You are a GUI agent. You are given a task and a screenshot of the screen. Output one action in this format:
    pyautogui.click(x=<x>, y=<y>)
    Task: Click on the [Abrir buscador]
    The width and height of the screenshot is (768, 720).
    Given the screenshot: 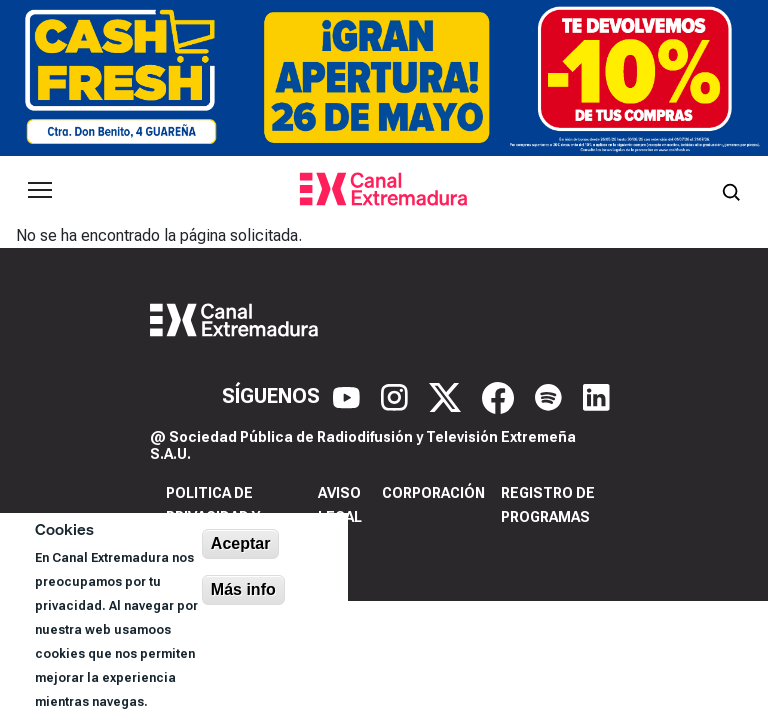 What is the action you would take?
    pyautogui.click(x=731, y=190)
    